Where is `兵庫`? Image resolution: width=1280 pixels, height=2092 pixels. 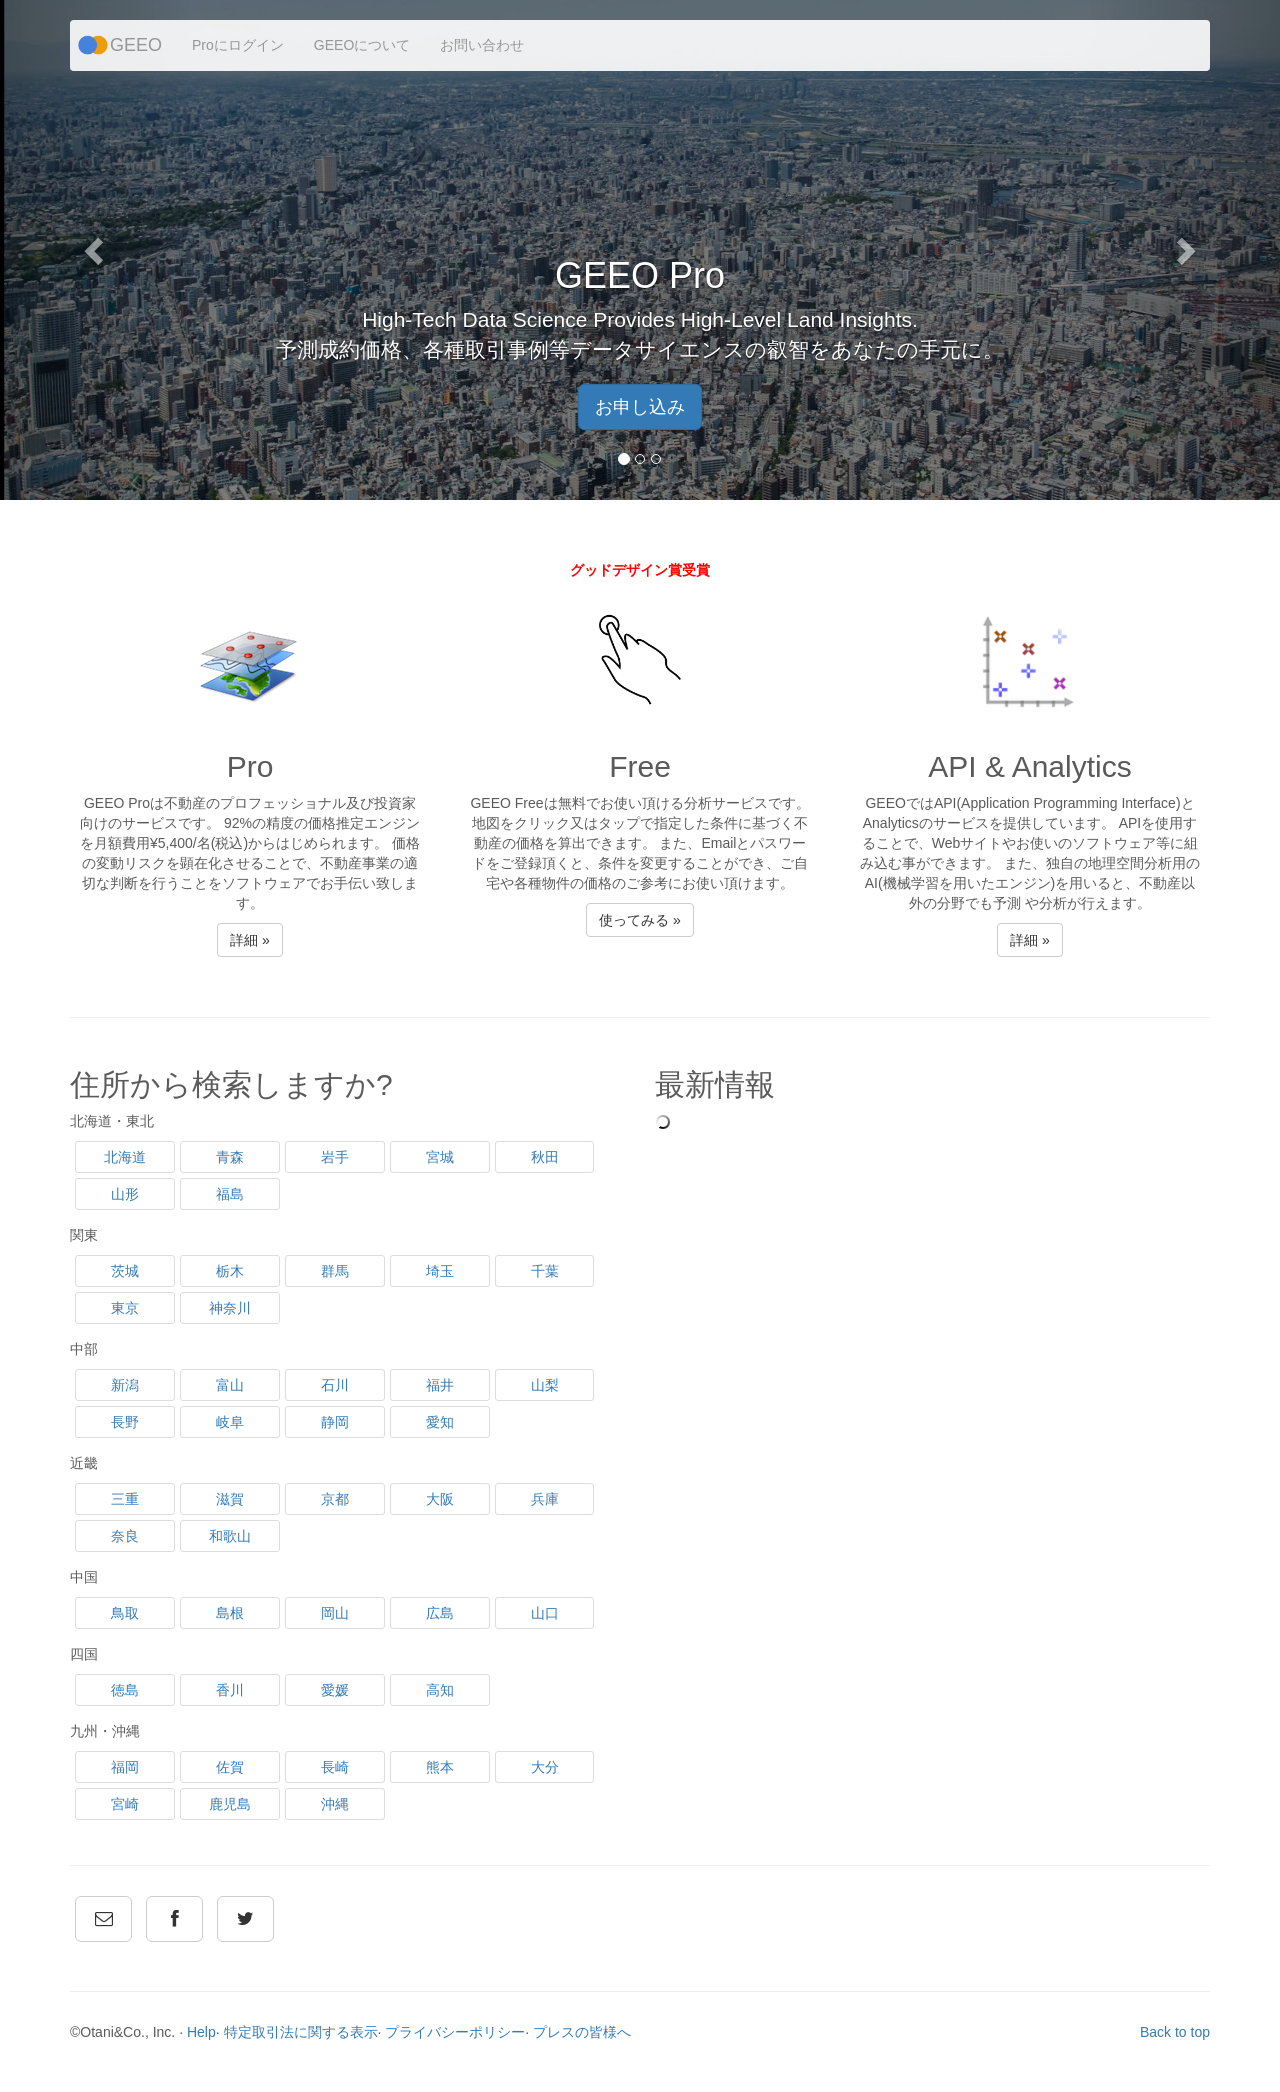 兵庫 is located at coordinates (545, 1499).